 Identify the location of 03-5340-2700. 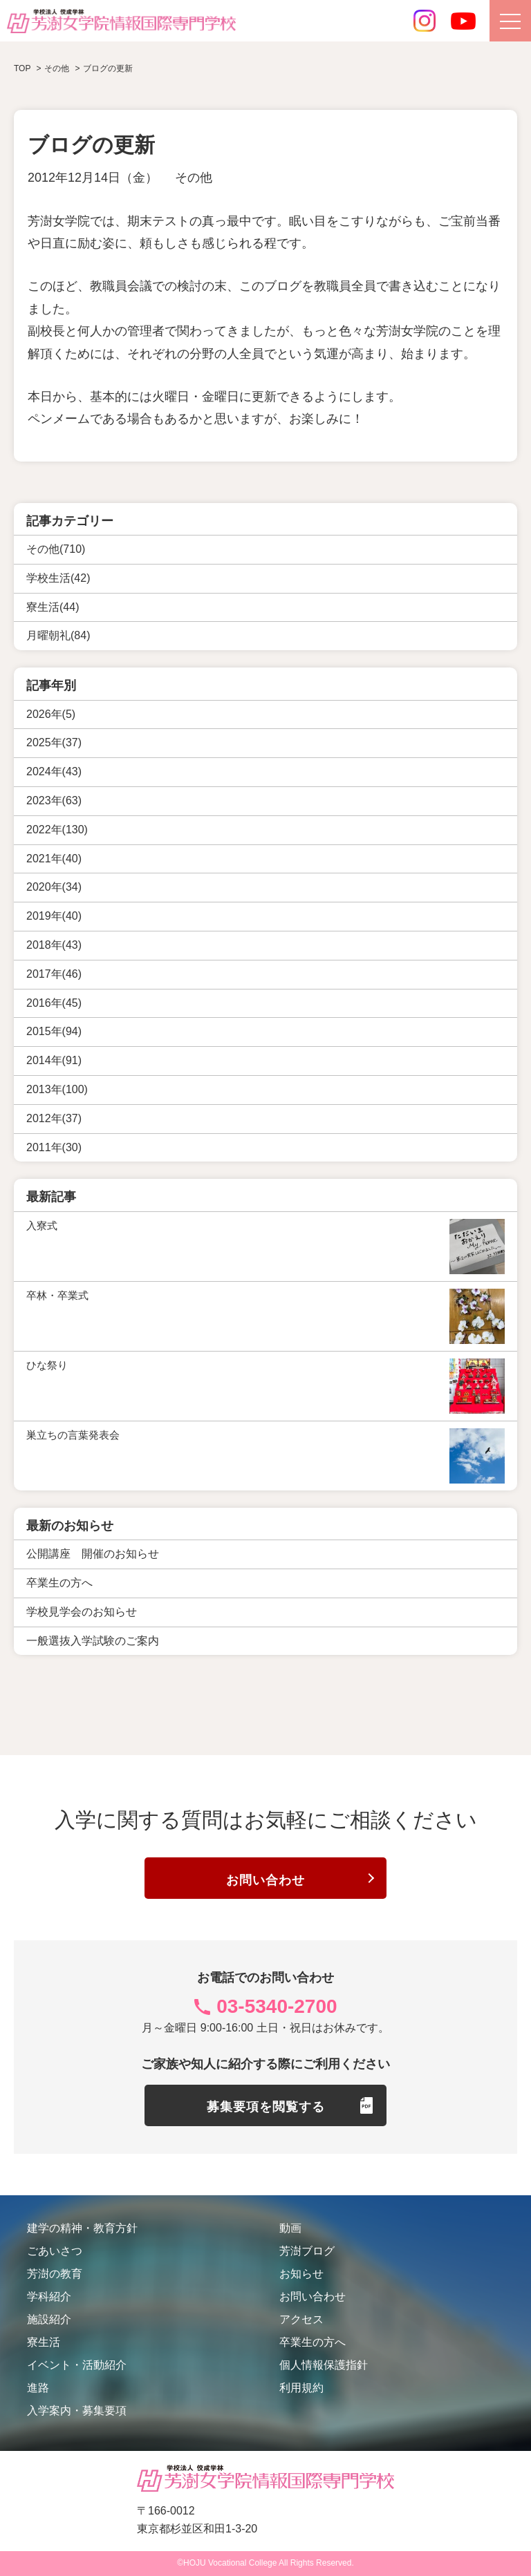
(276, 2006).